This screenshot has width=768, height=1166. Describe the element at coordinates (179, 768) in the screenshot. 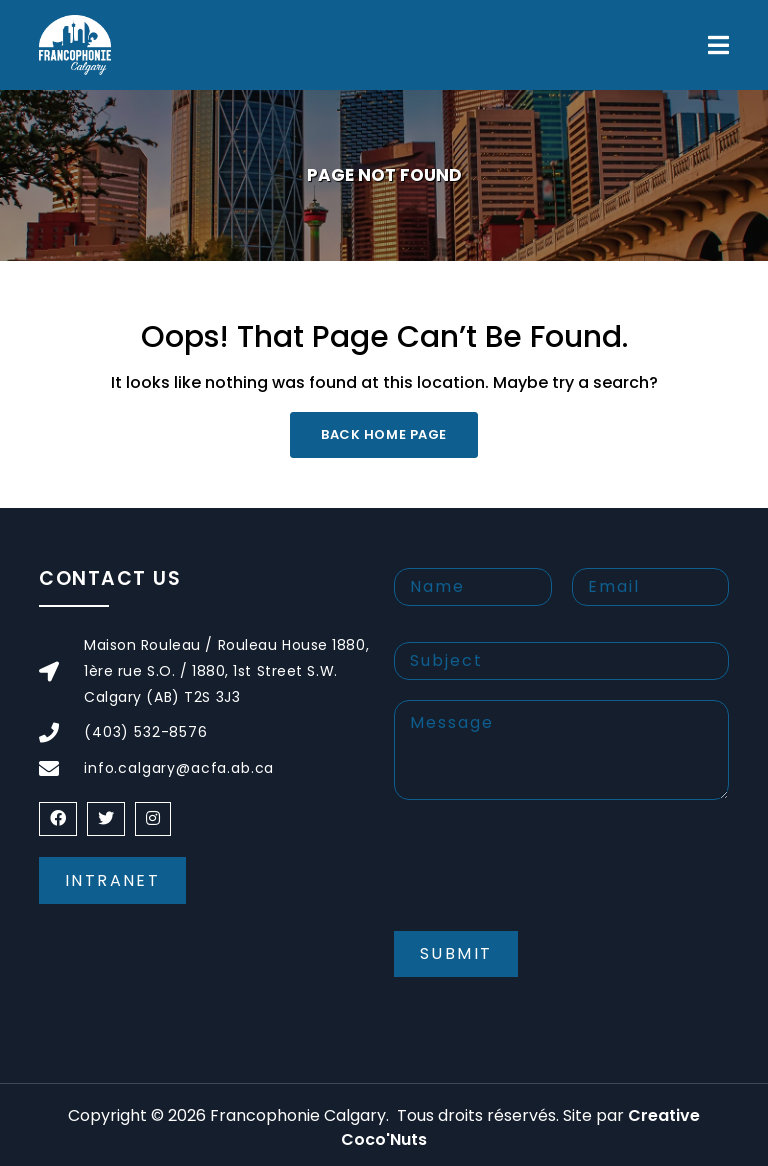

I see `info.calgary@acfa.ab.ca` at that location.